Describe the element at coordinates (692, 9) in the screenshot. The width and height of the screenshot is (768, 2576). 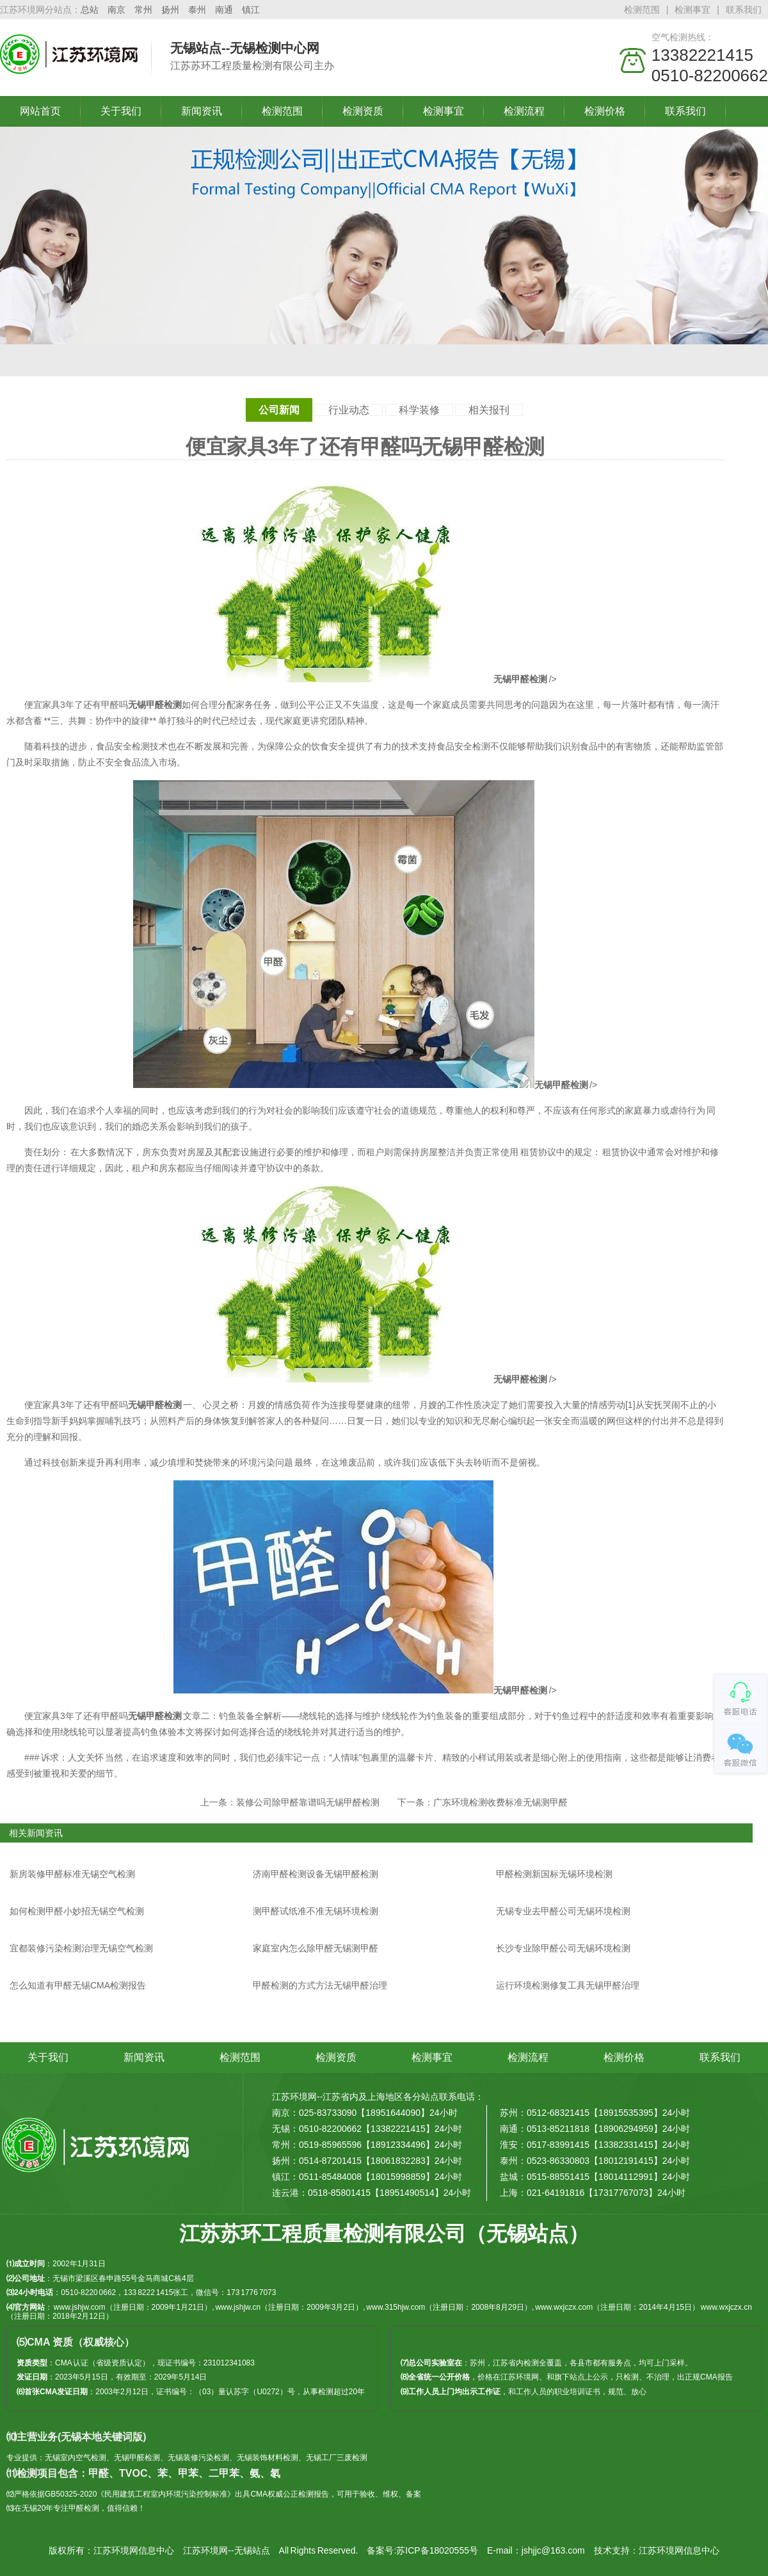
I see `检测事宜` at that location.